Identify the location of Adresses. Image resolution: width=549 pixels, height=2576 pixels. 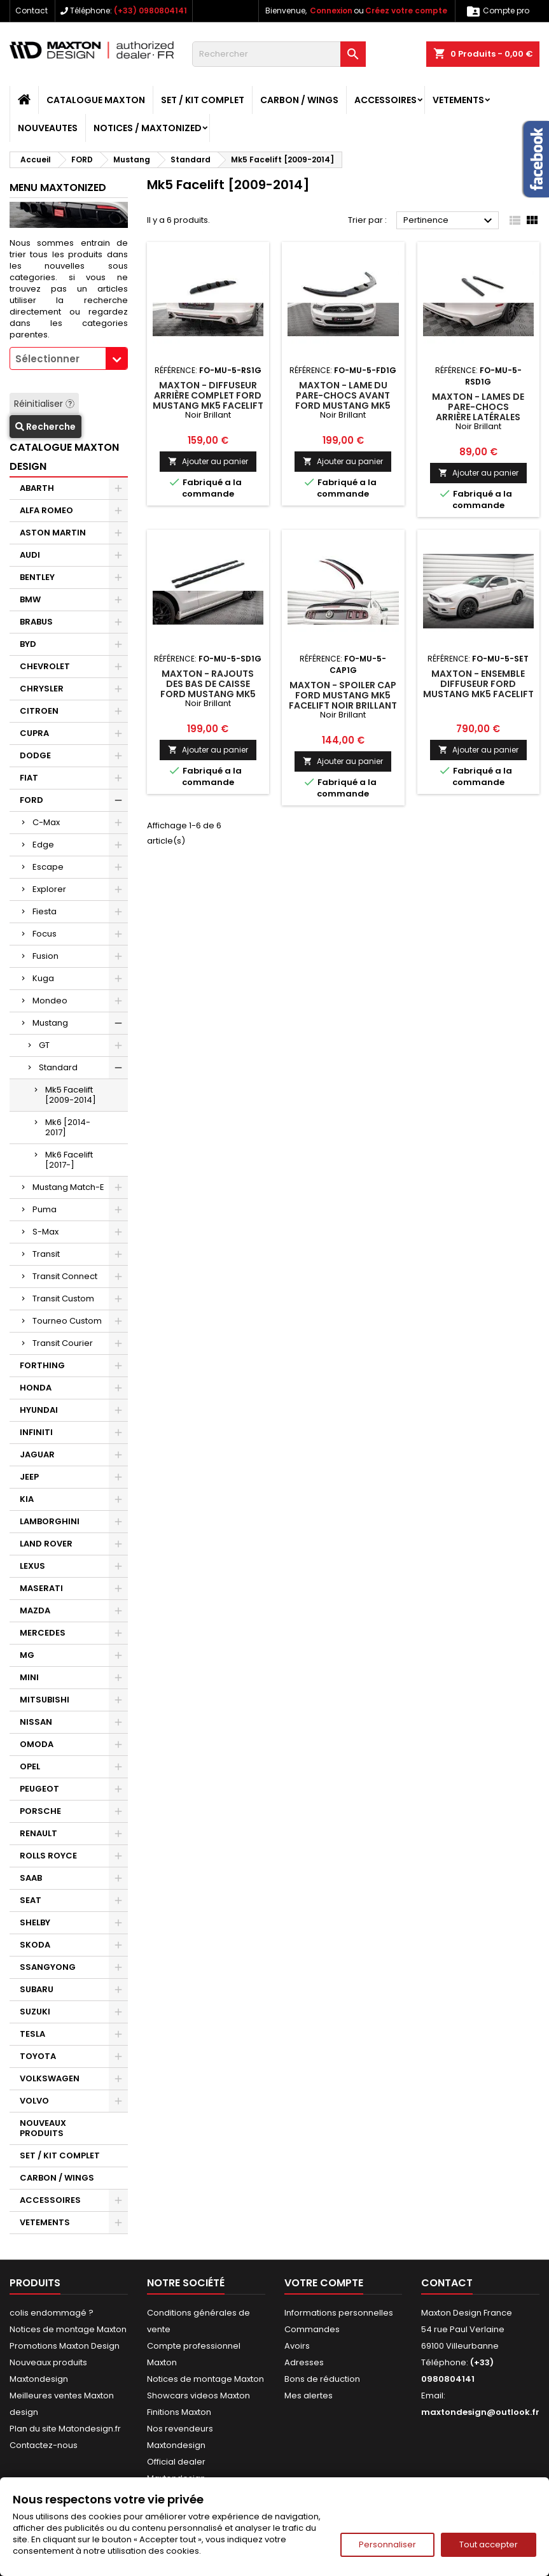
(304, 2362).